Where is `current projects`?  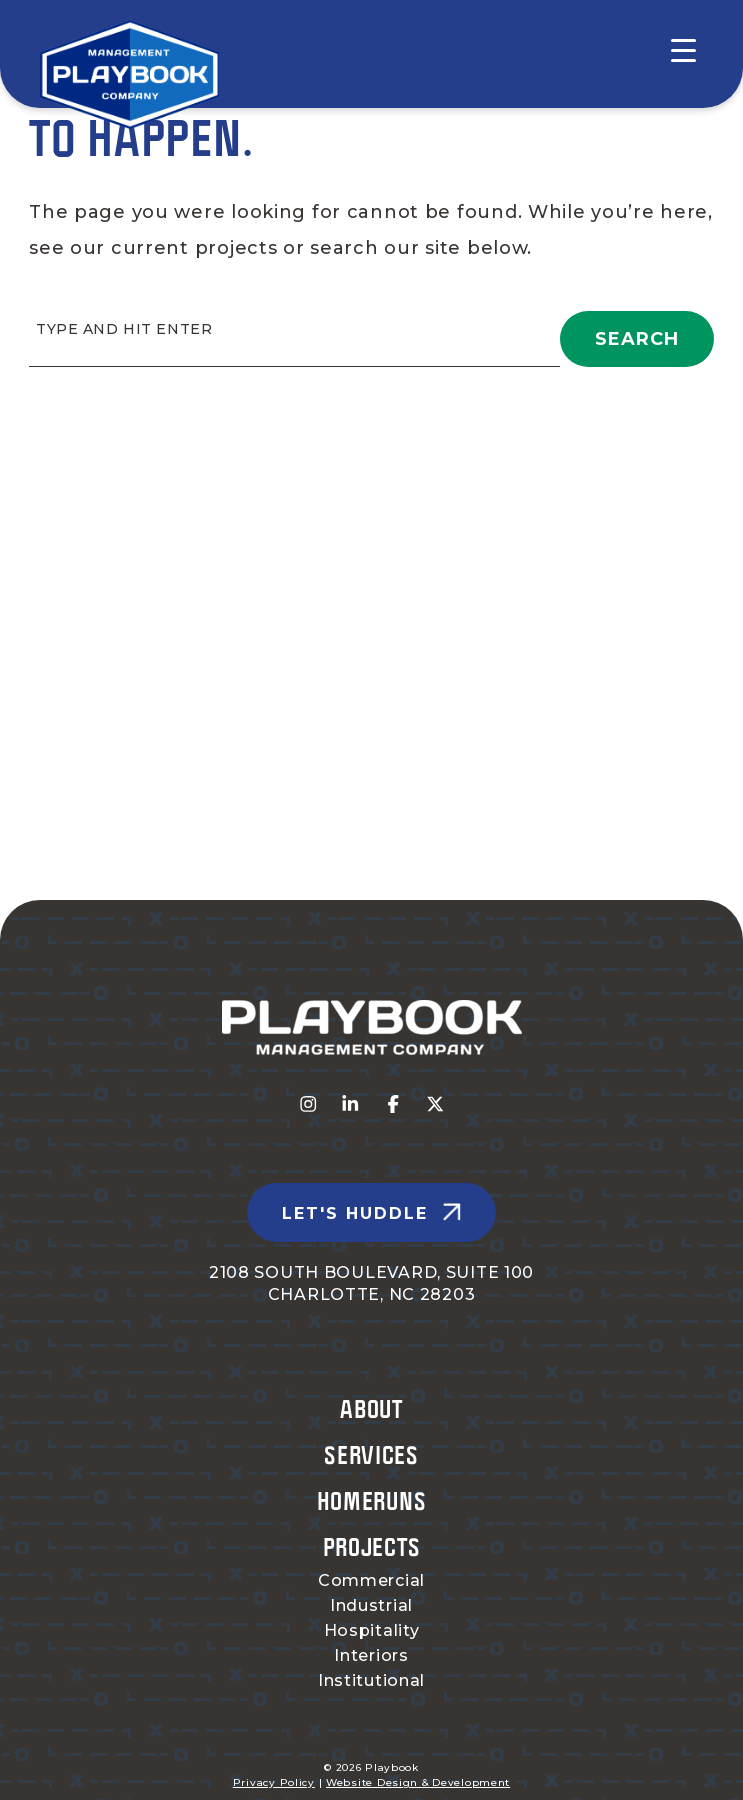
current projects is located at coordinates (194, 248).